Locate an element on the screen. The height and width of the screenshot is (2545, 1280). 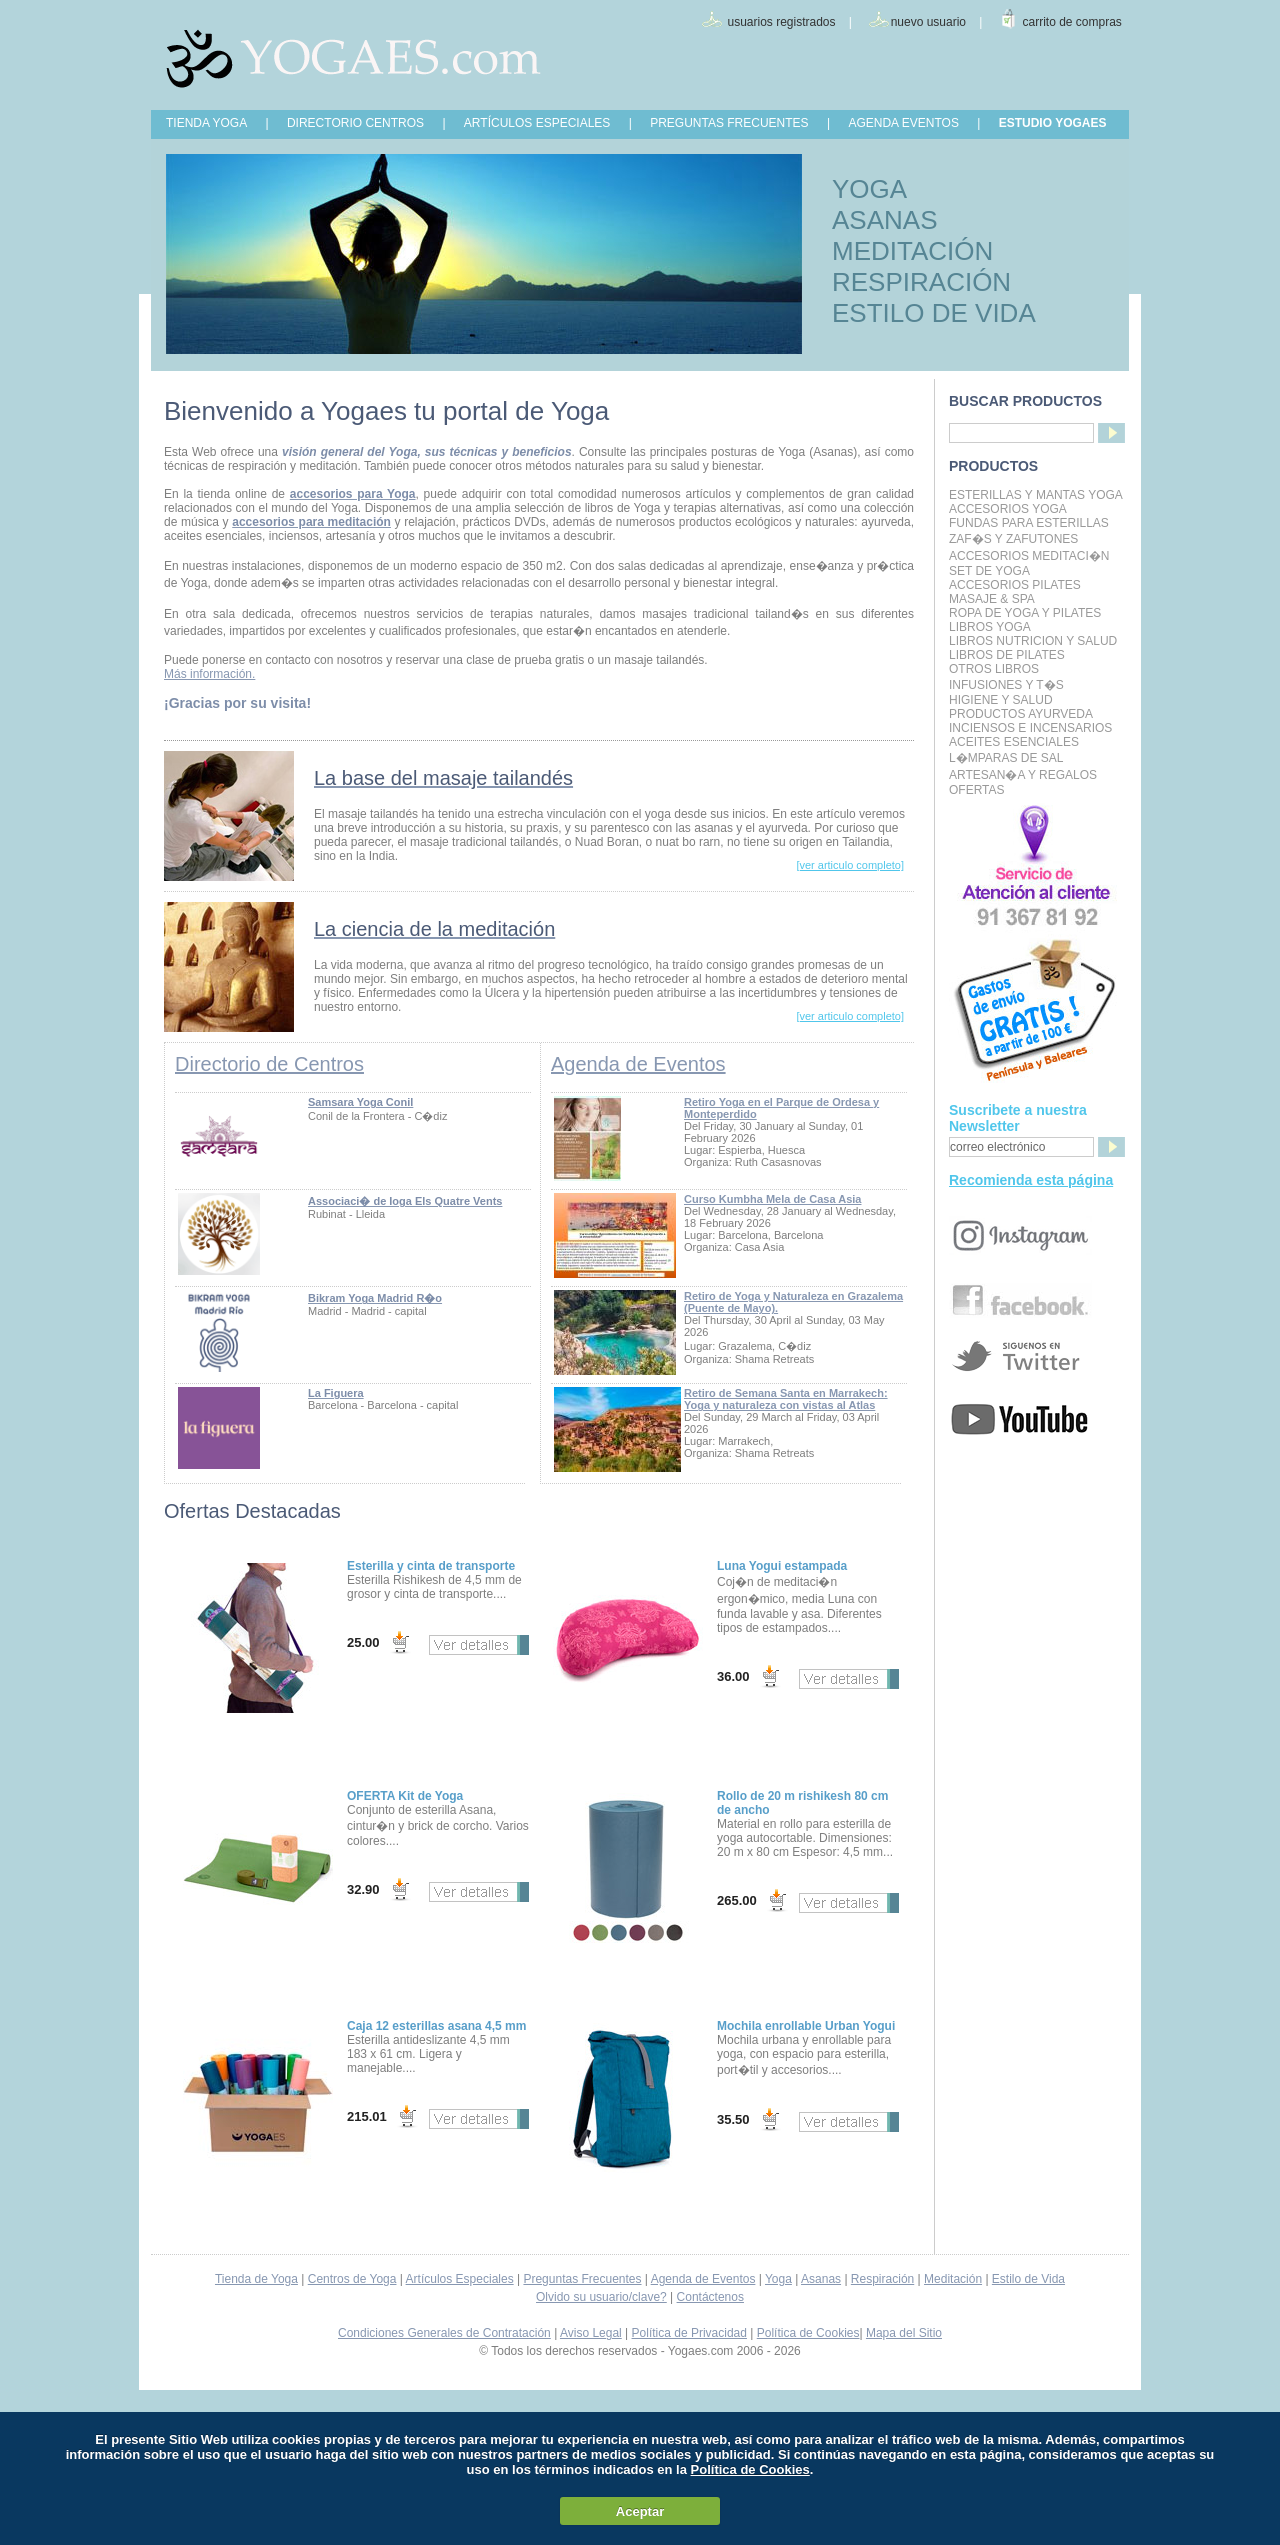
Centros de Yoga is located at coordinates (352, 2279).